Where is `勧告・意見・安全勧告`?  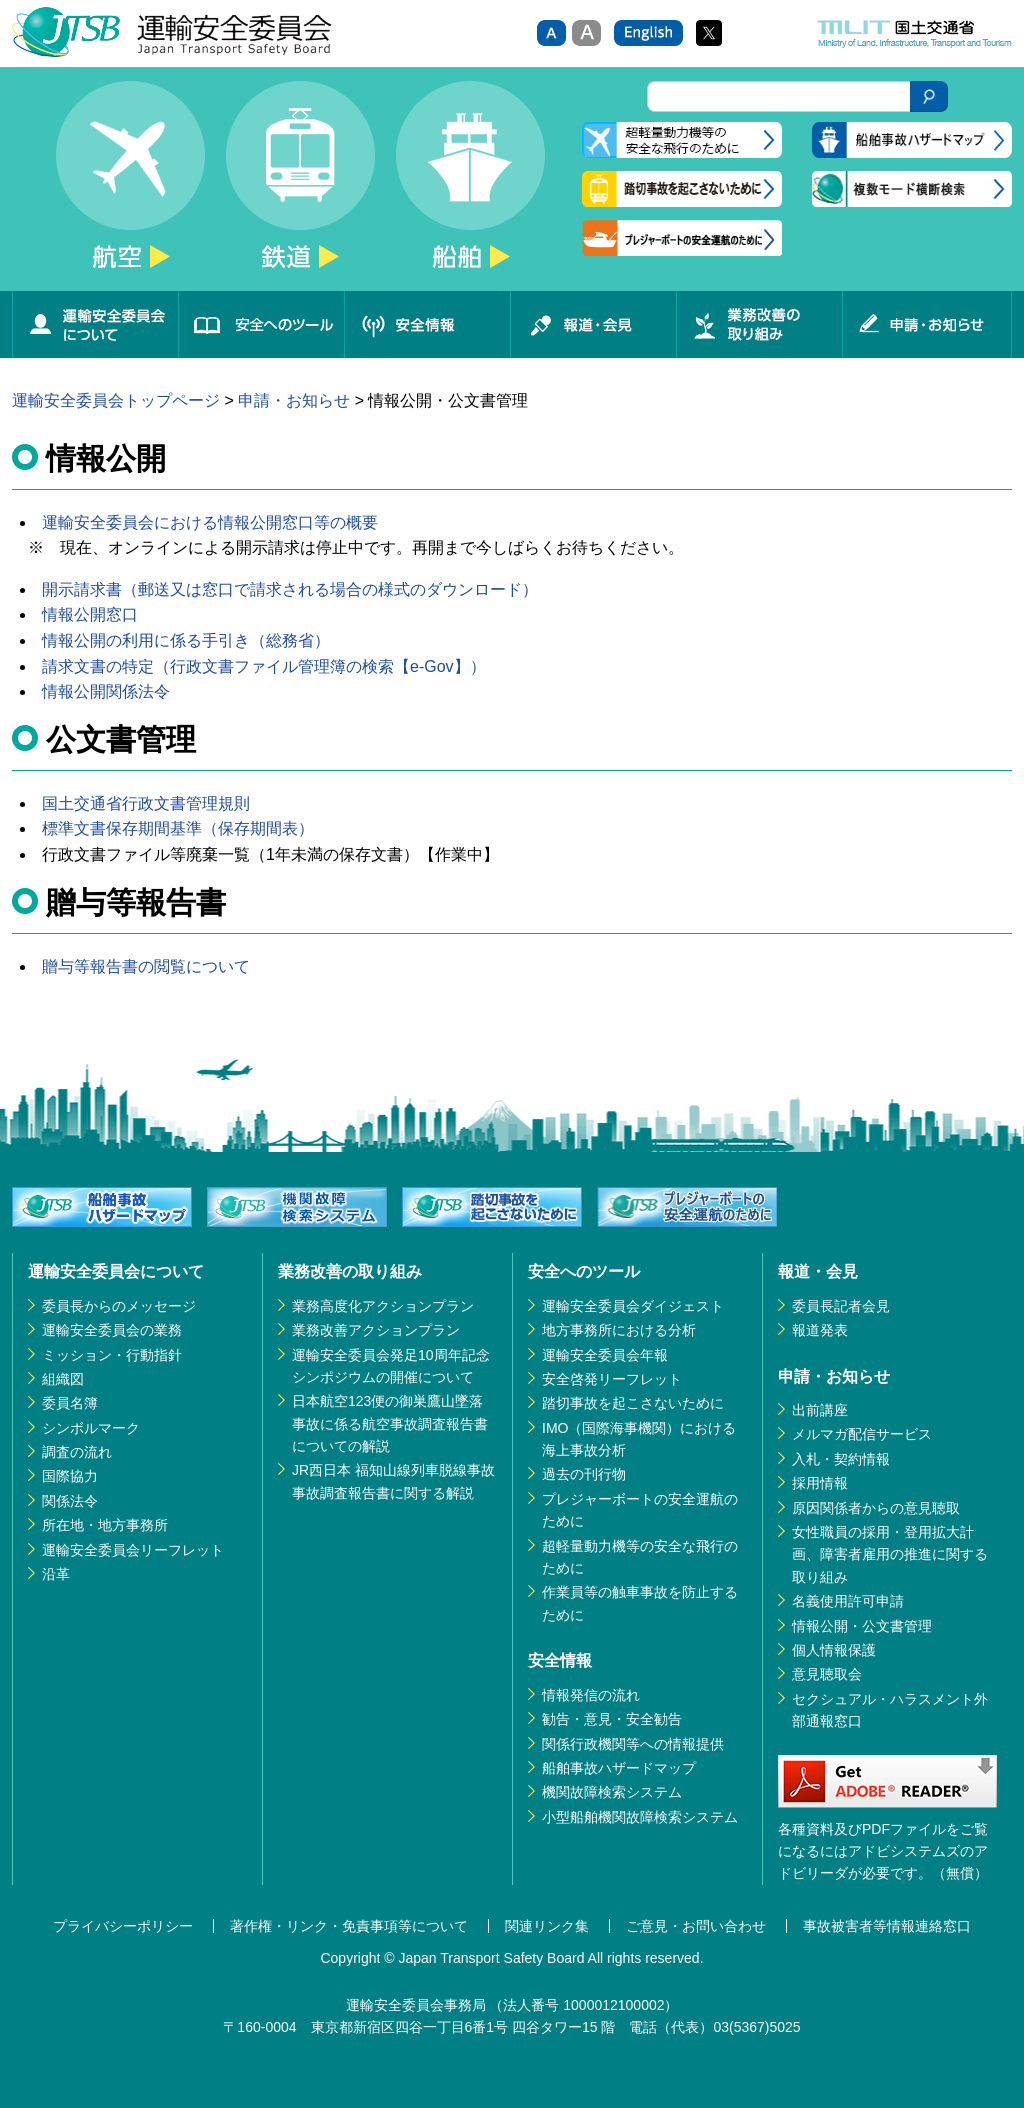 勧告・意見・安全勧告 is located at coordinates (612, 1719).